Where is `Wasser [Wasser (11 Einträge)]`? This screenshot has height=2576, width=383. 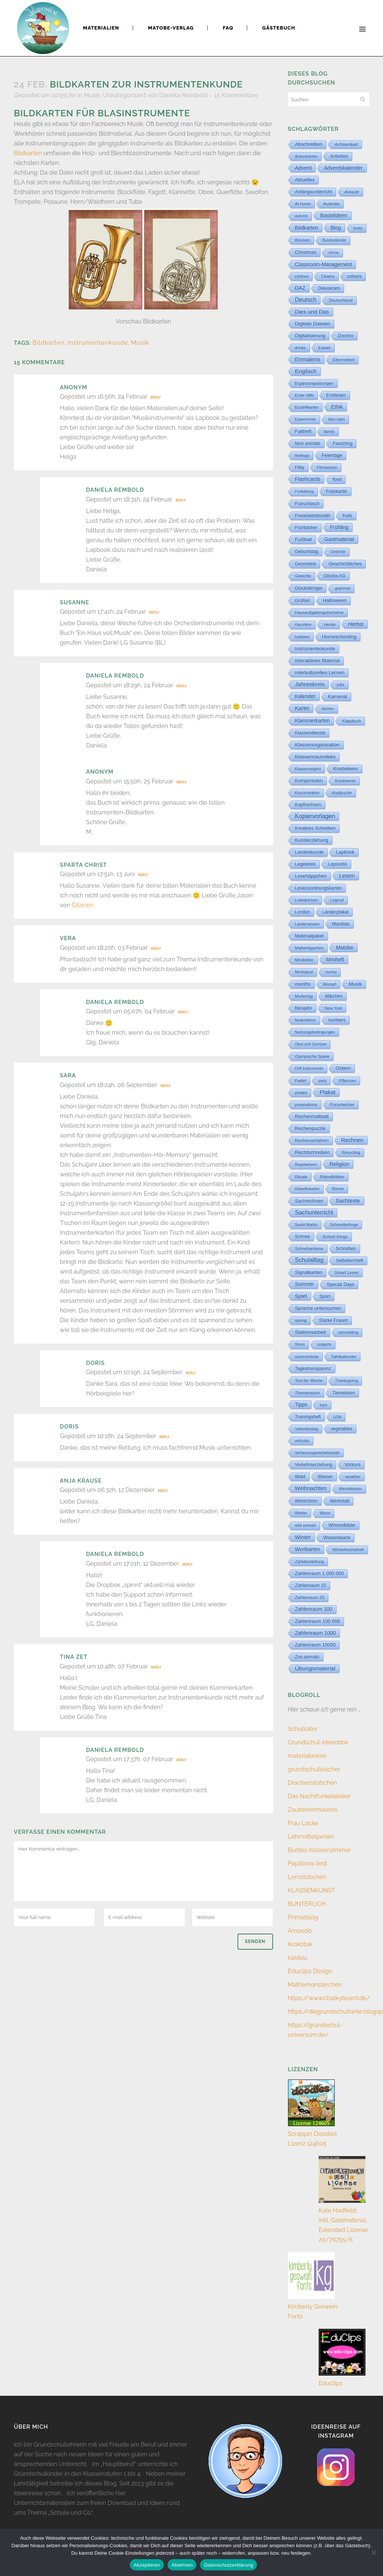 Wasser [Wasser (11 Einträge)] is located at coordinates (325, 1476).